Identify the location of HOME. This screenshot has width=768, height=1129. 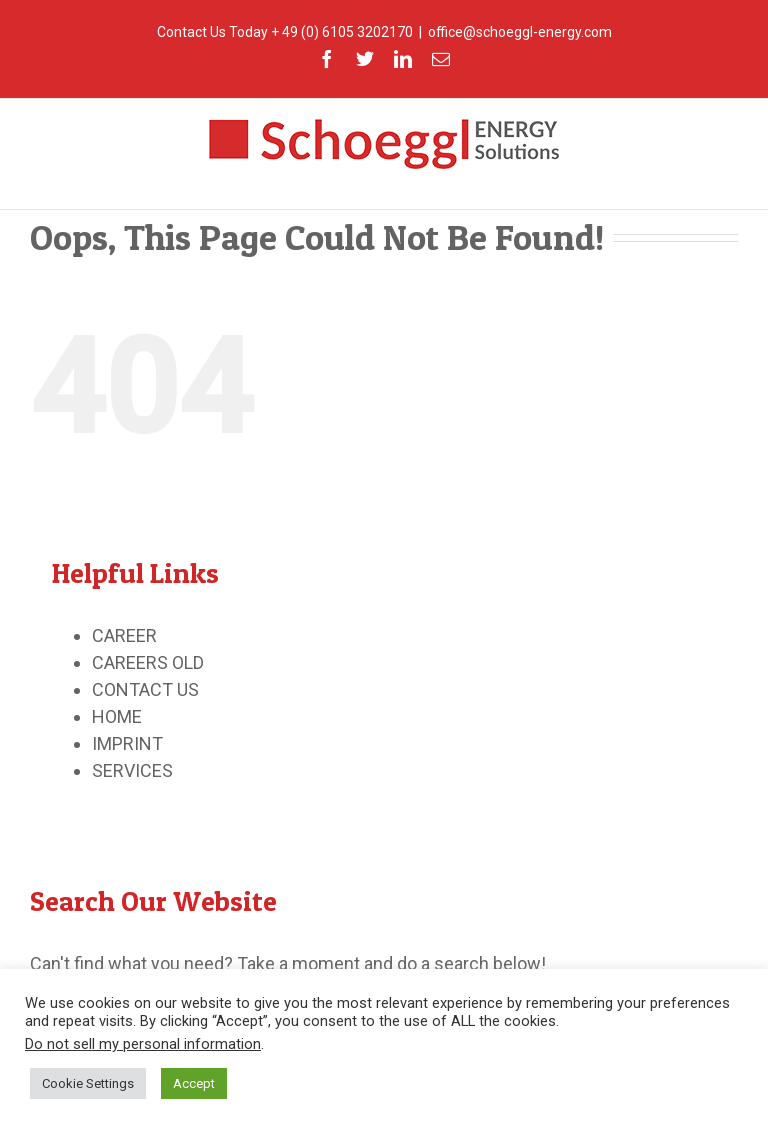
(117, 716).